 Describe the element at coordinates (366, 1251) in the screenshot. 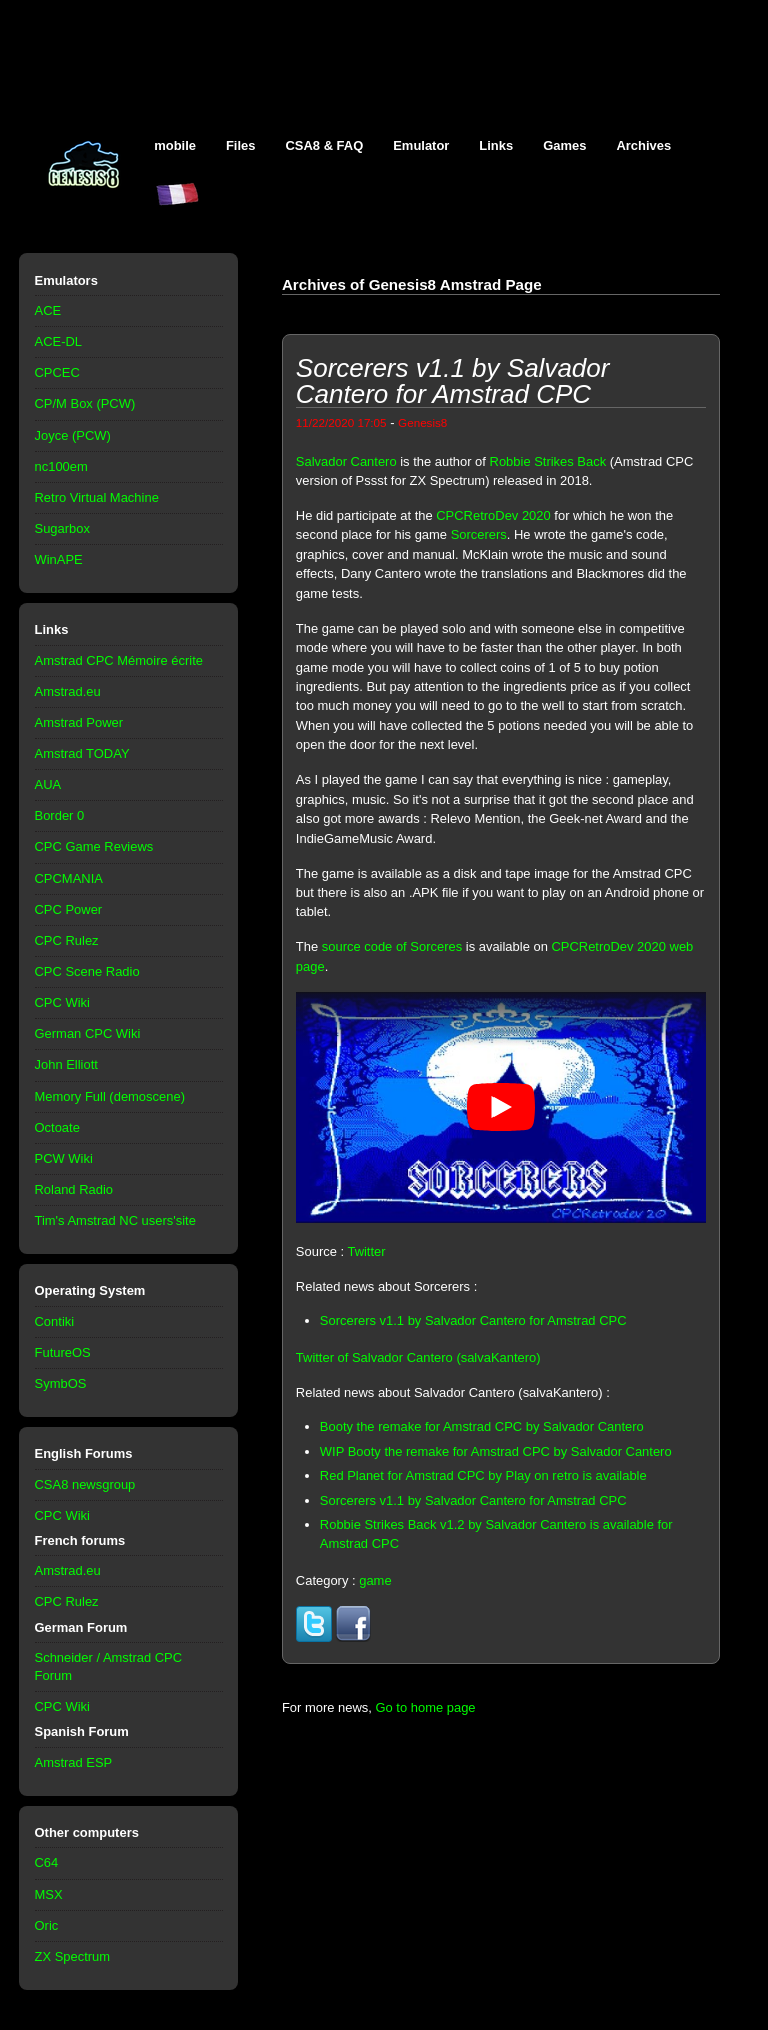

I see `Twitter` at that location.